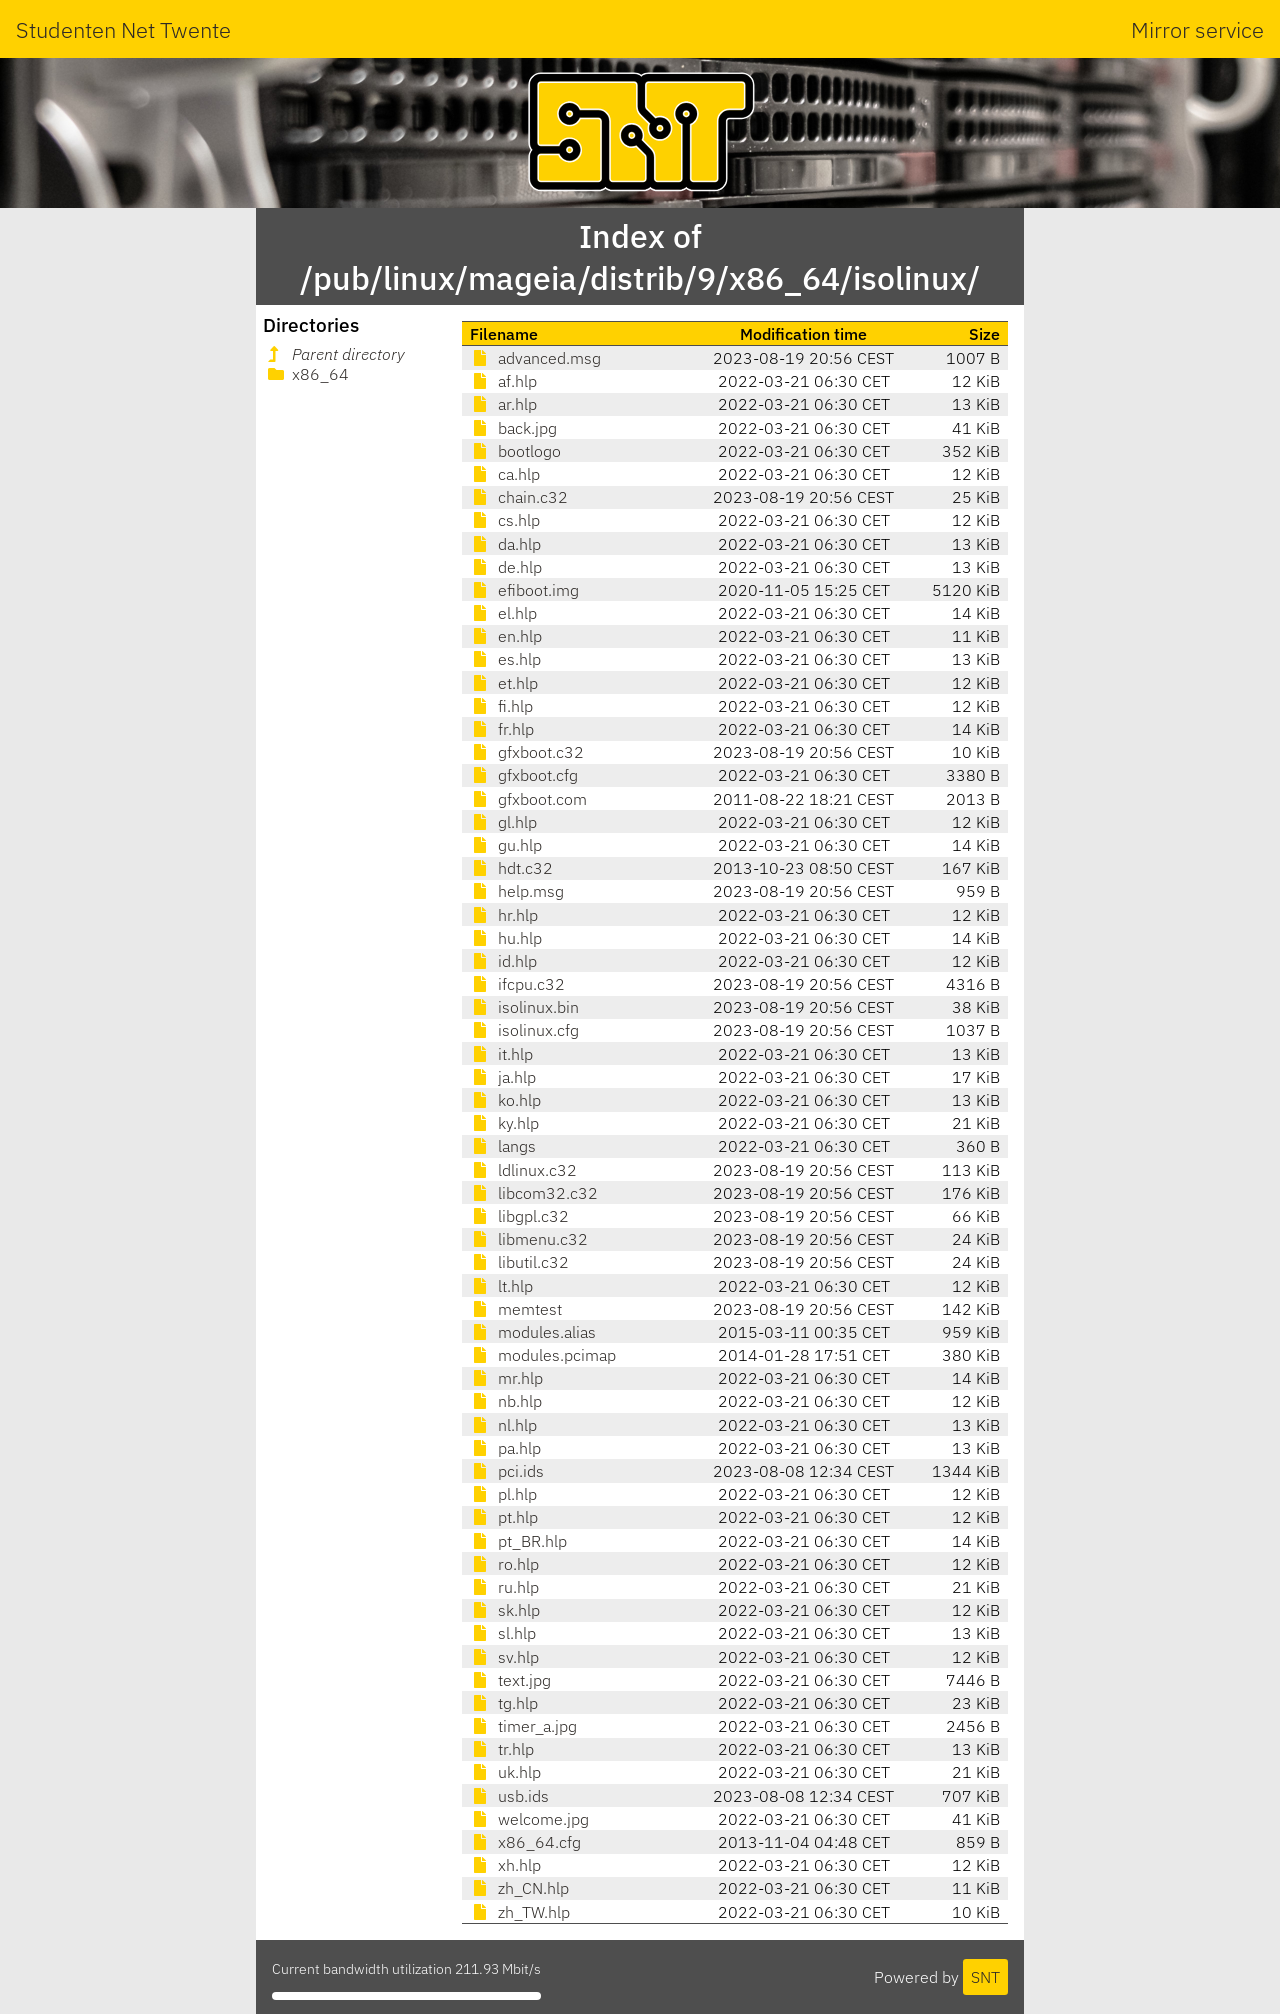 The width and height of the screenshot is (1280, 2014). I want to click on isolinux.bin, so click(524, 1007).